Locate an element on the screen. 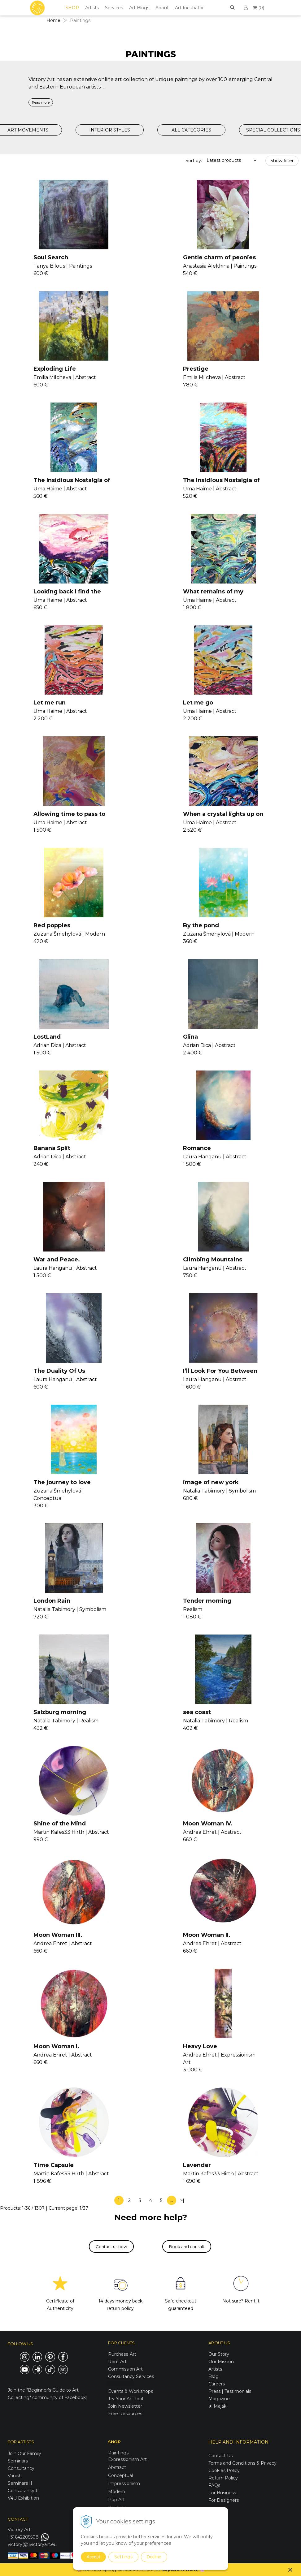 The height and width of the screenshot is (2576, 301). Heavy Love is located at coordinates (200, 2046).